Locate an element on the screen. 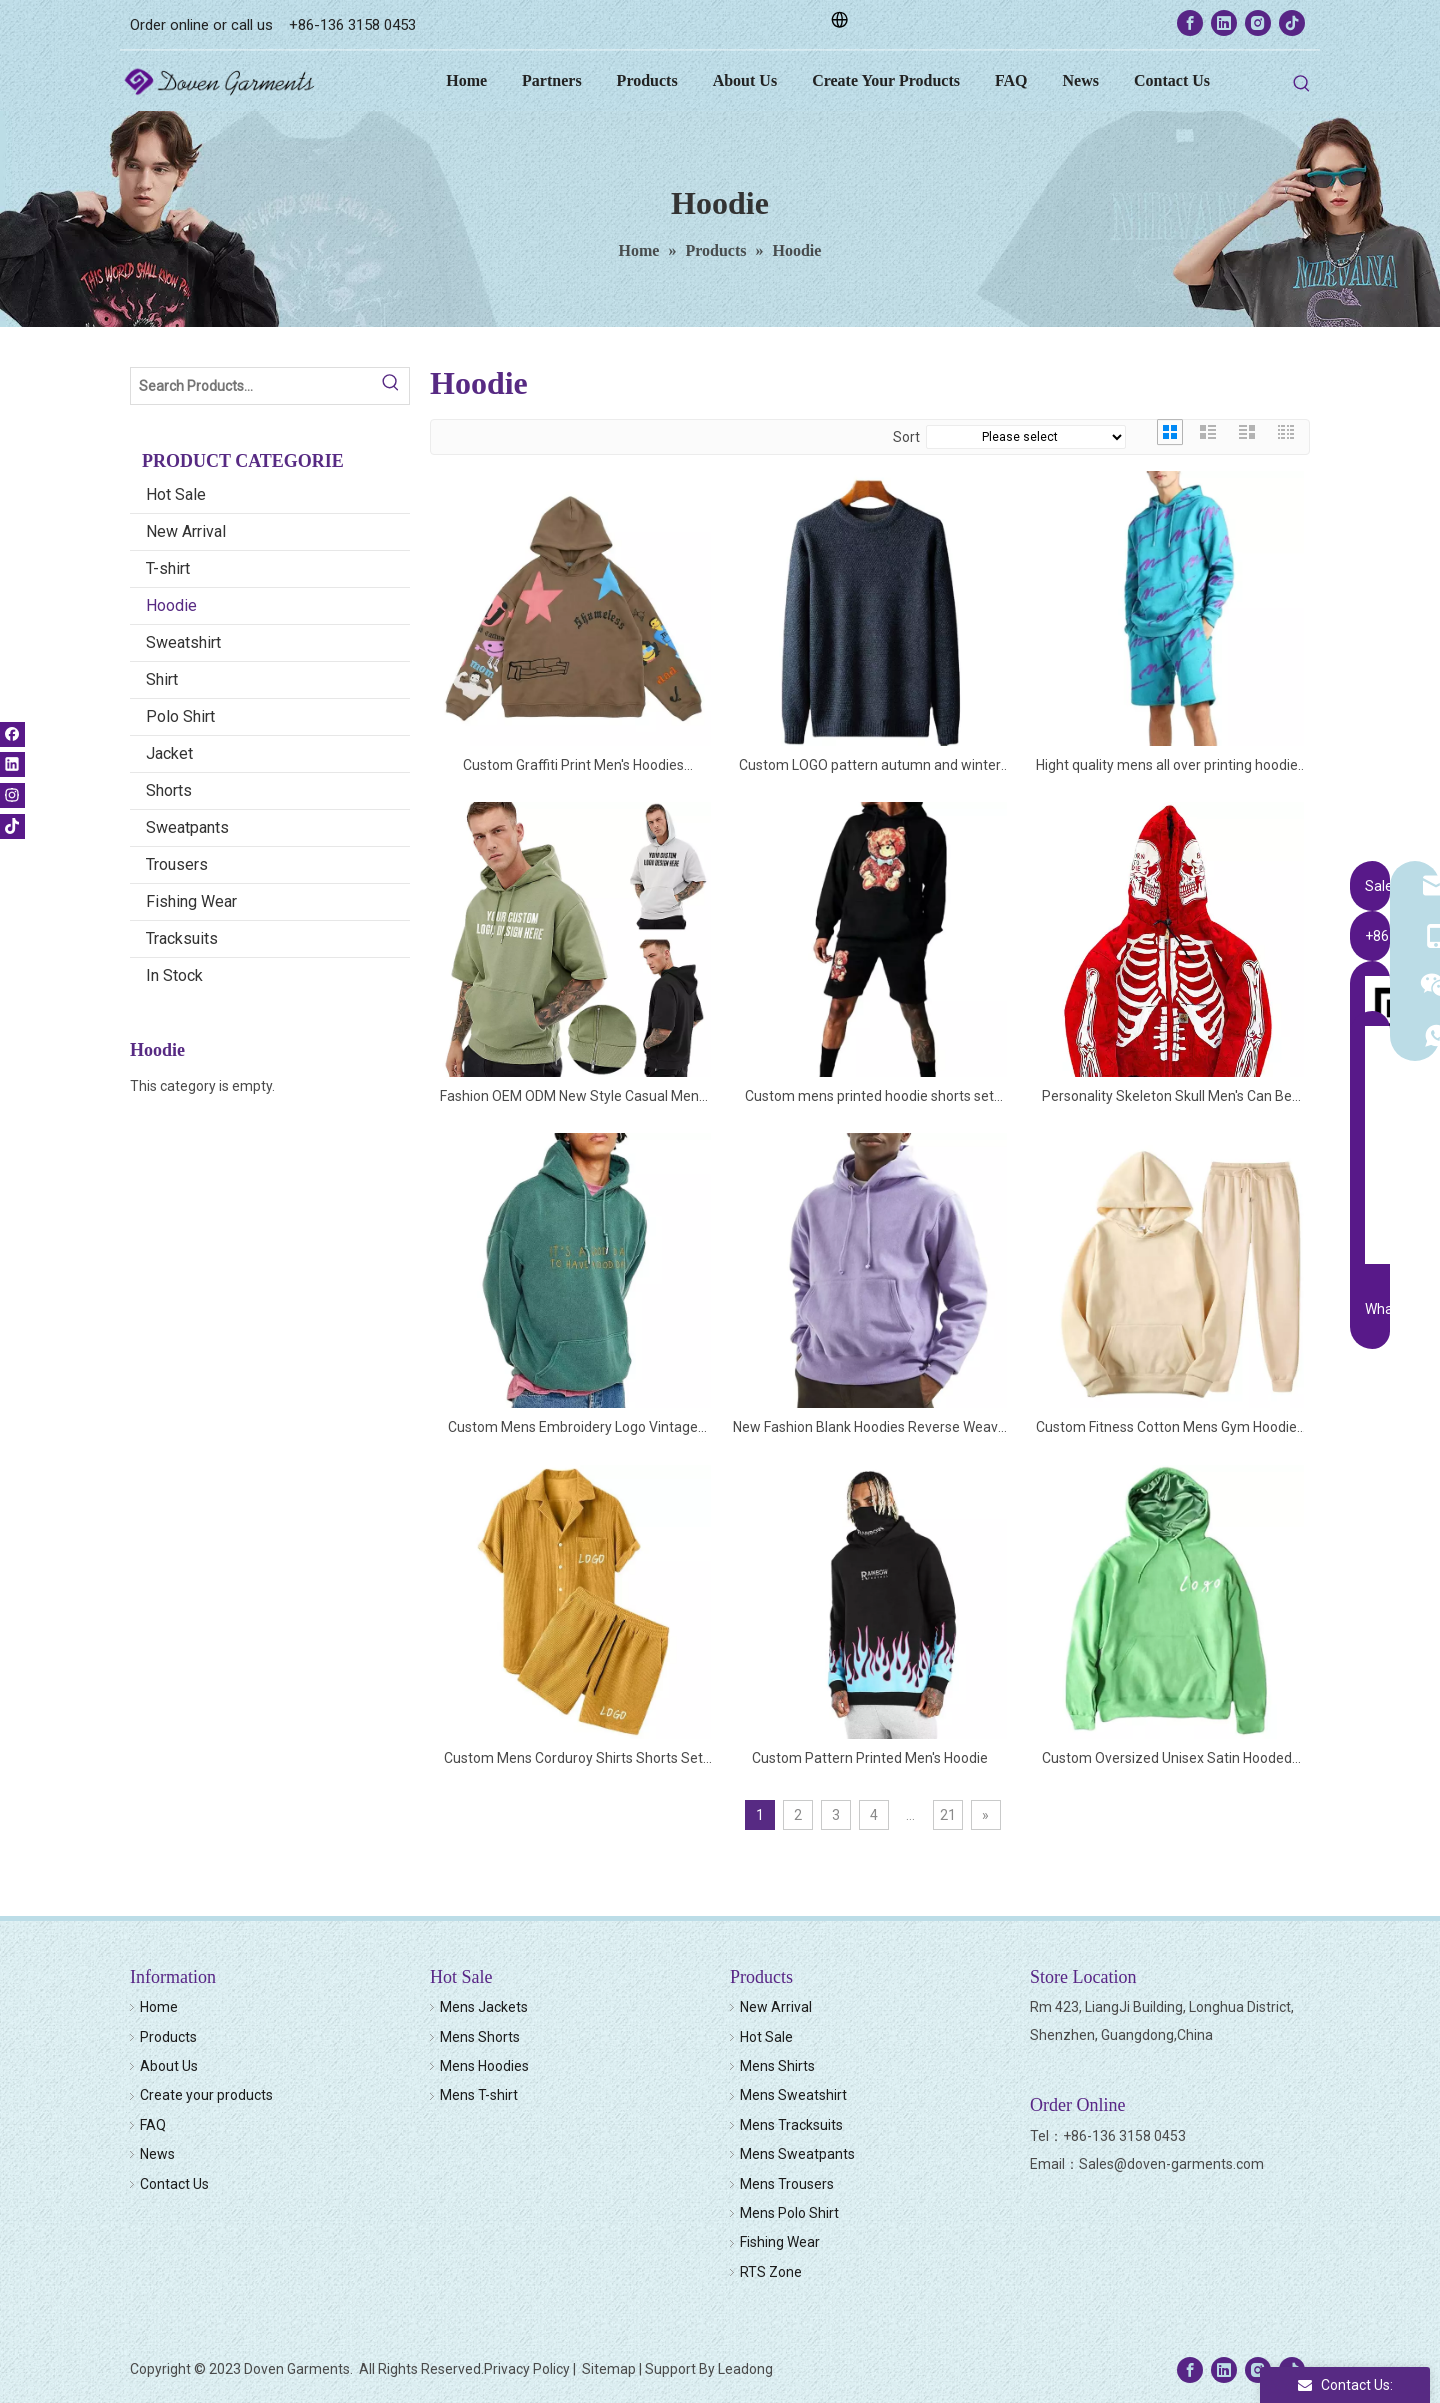  Custom Mens Embroidery Logo Vintage Faded Hoodies Oversize Snow Washed Hoodies is located at coordinates (573, 1428).